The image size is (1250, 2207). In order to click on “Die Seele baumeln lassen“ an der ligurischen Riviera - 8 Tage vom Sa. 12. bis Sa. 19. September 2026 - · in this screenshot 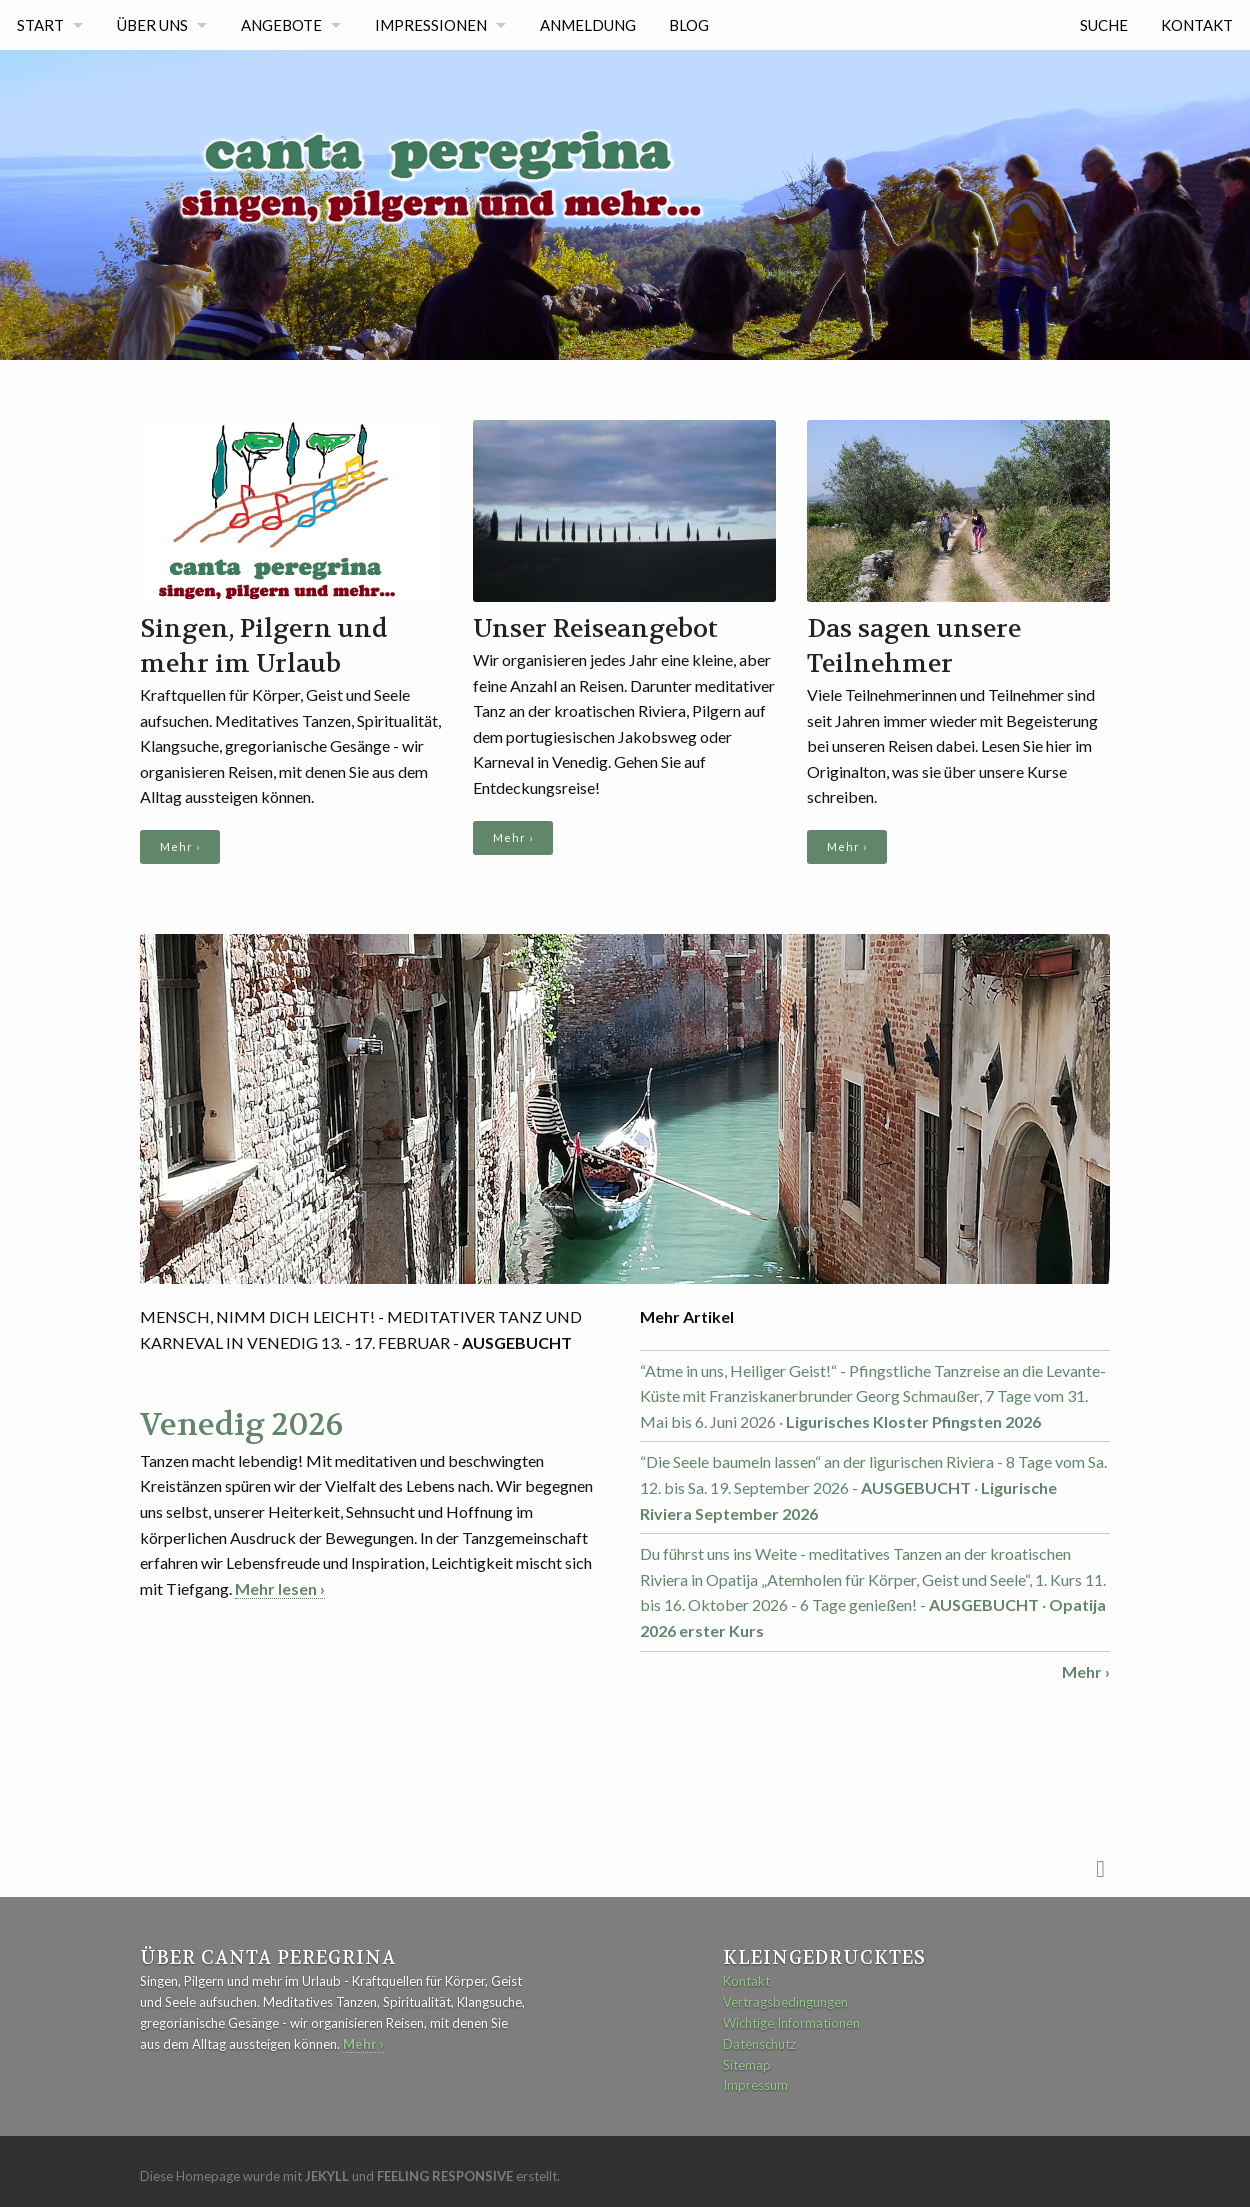, I will do `click(873, 1487)`.